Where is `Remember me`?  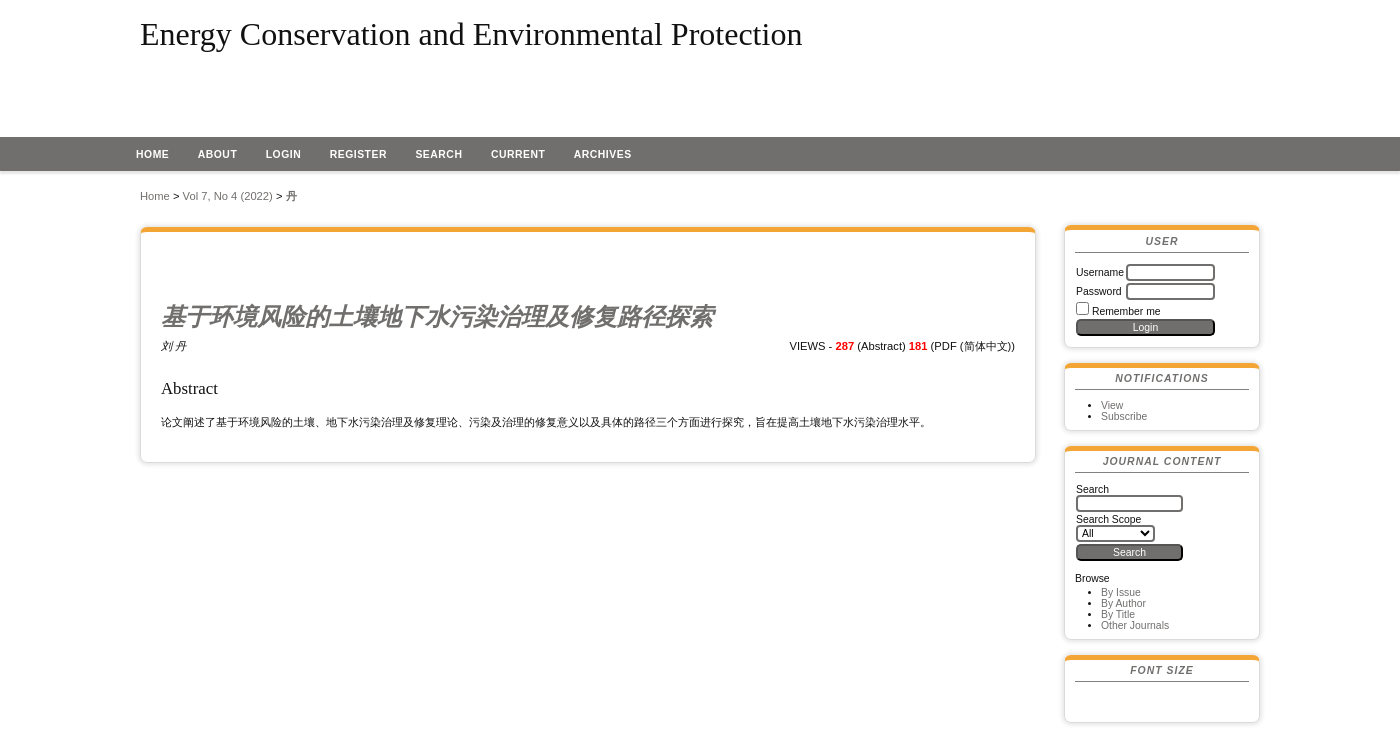 Remember me is located at coordinates (1126, 311).